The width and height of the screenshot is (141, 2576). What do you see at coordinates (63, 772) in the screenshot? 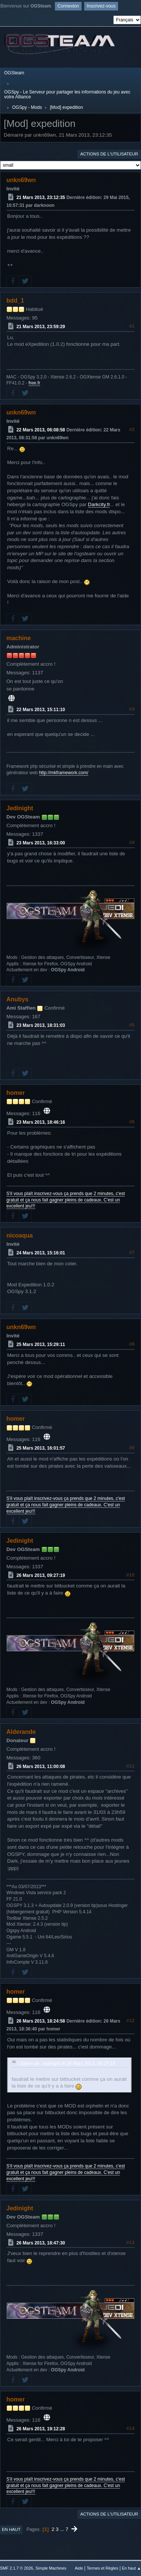
I see `http://mkframework.com/` at bounding box center [63, 772].